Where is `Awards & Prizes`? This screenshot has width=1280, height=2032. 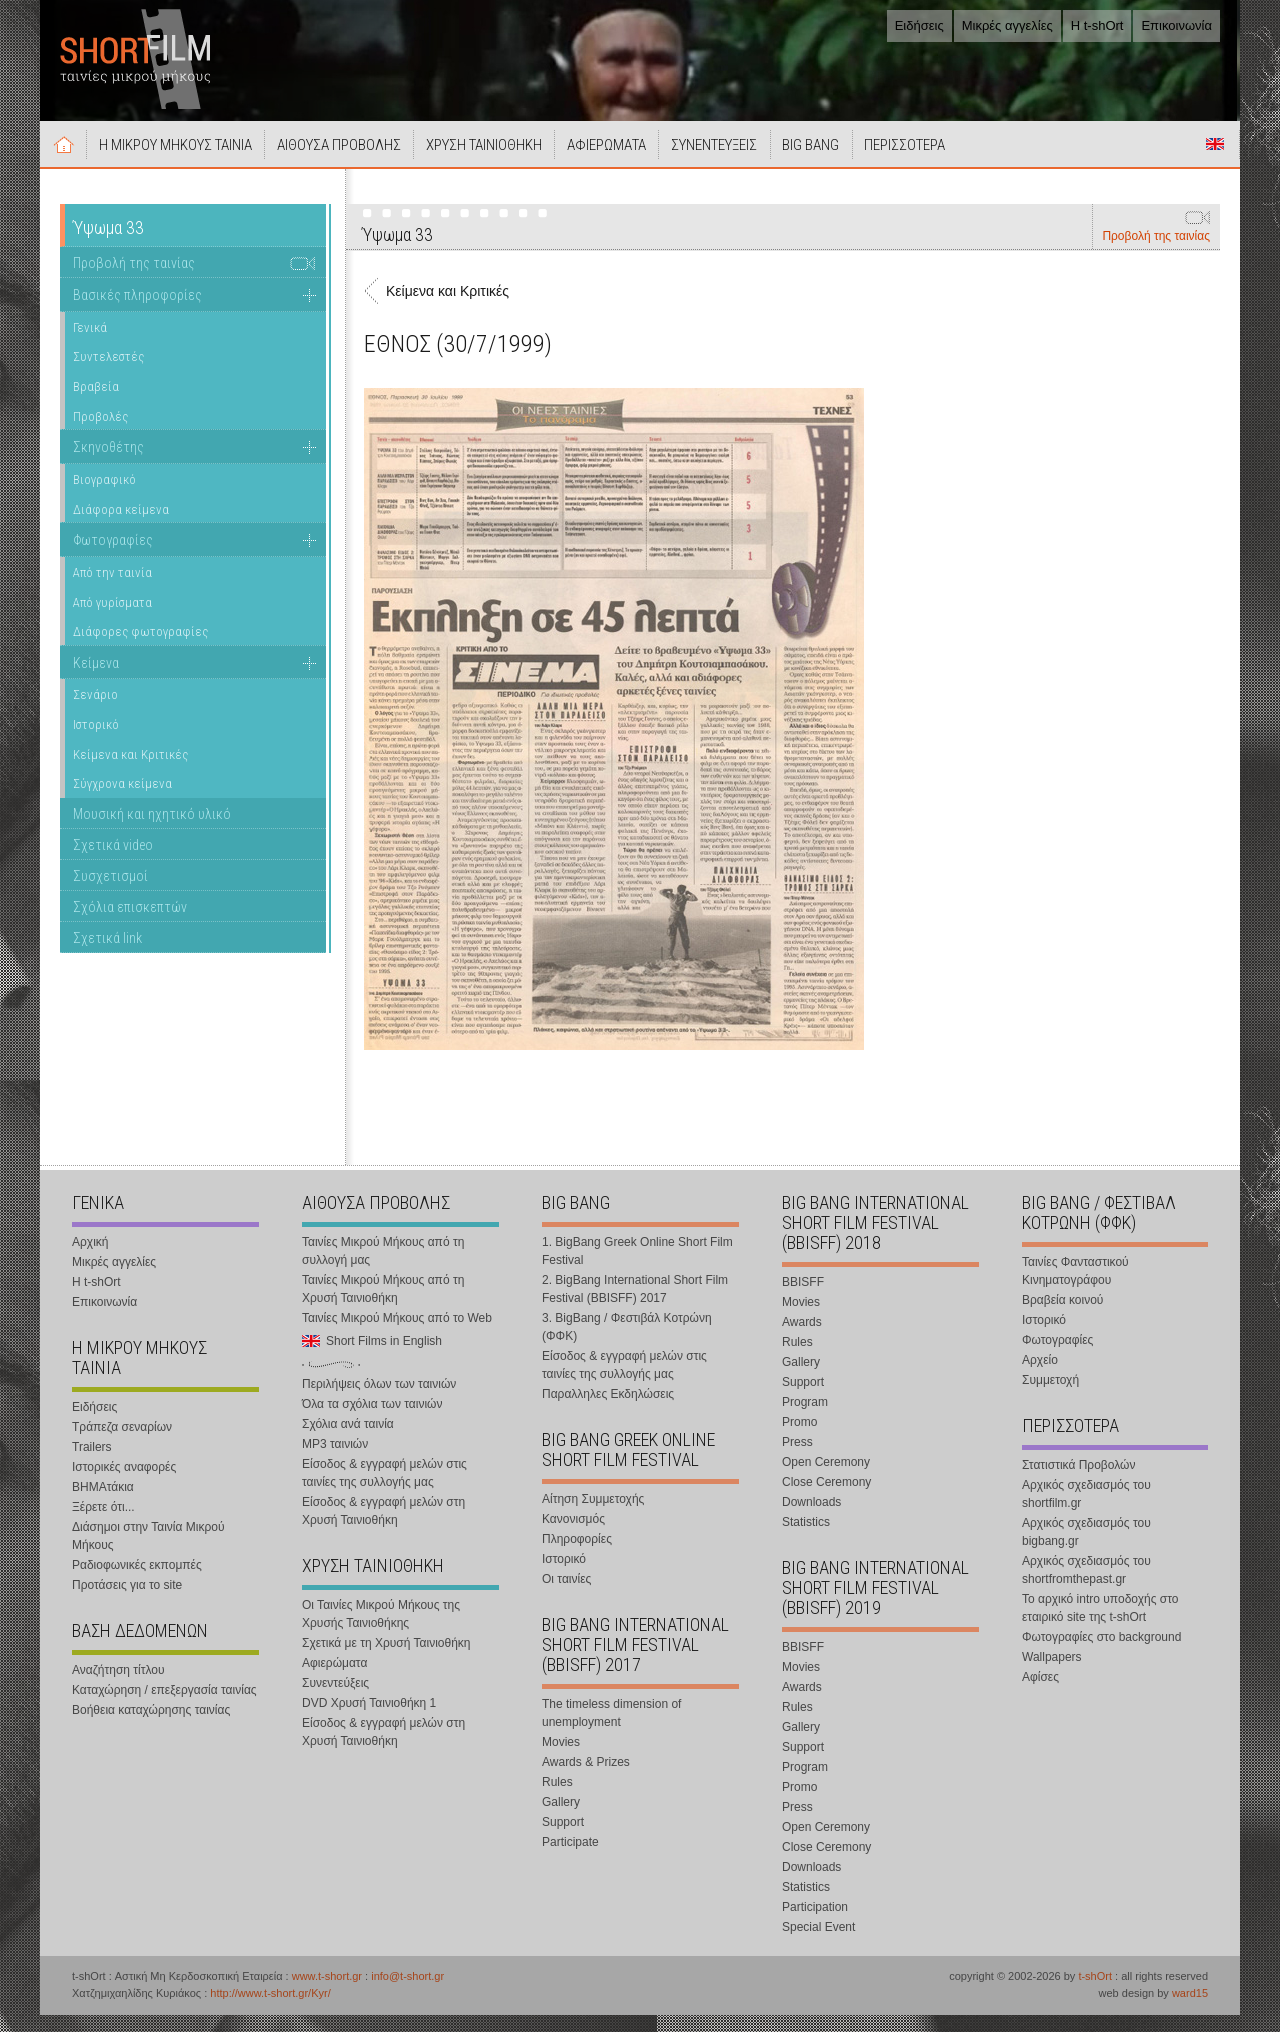
Awards & Prizes is located at coordinates (586, 1779).